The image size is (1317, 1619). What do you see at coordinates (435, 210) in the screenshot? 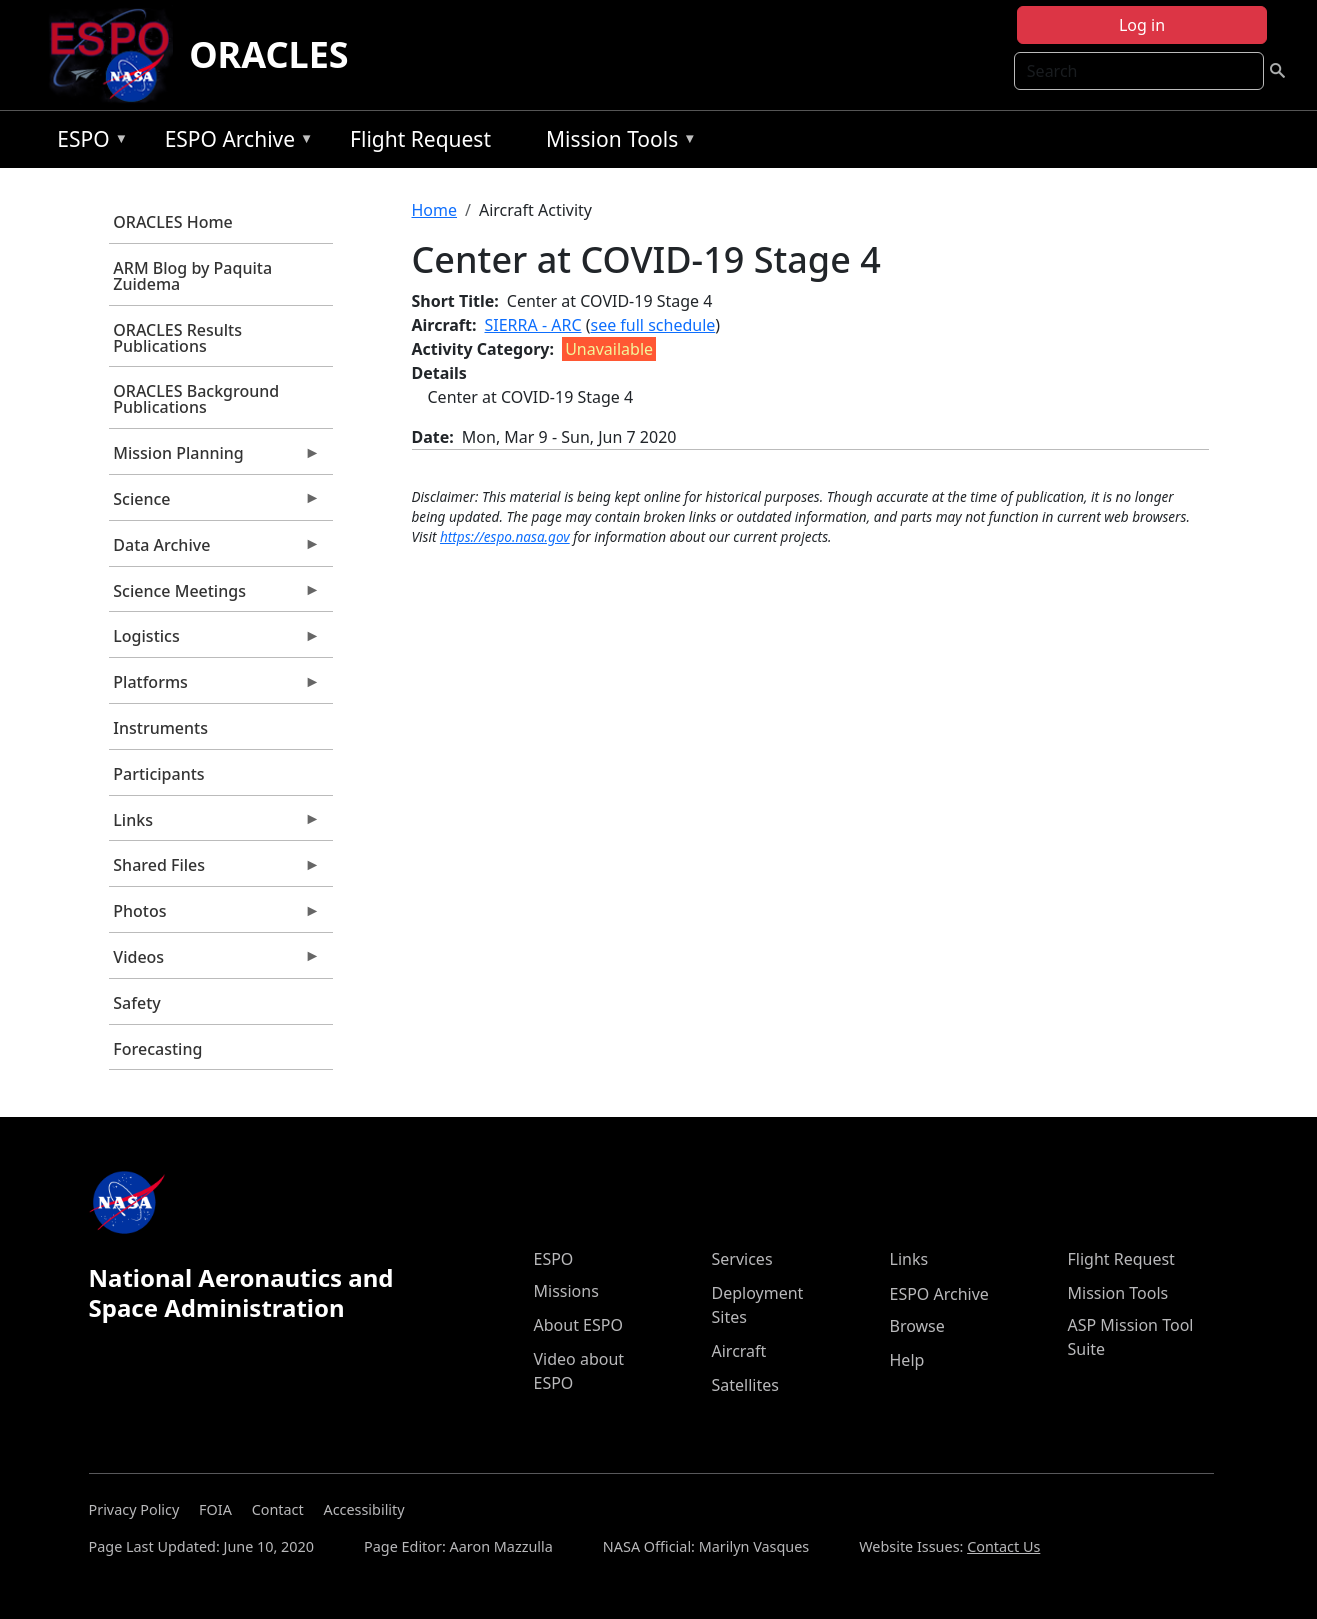
I see `Home` at bounding box center [435, 210].